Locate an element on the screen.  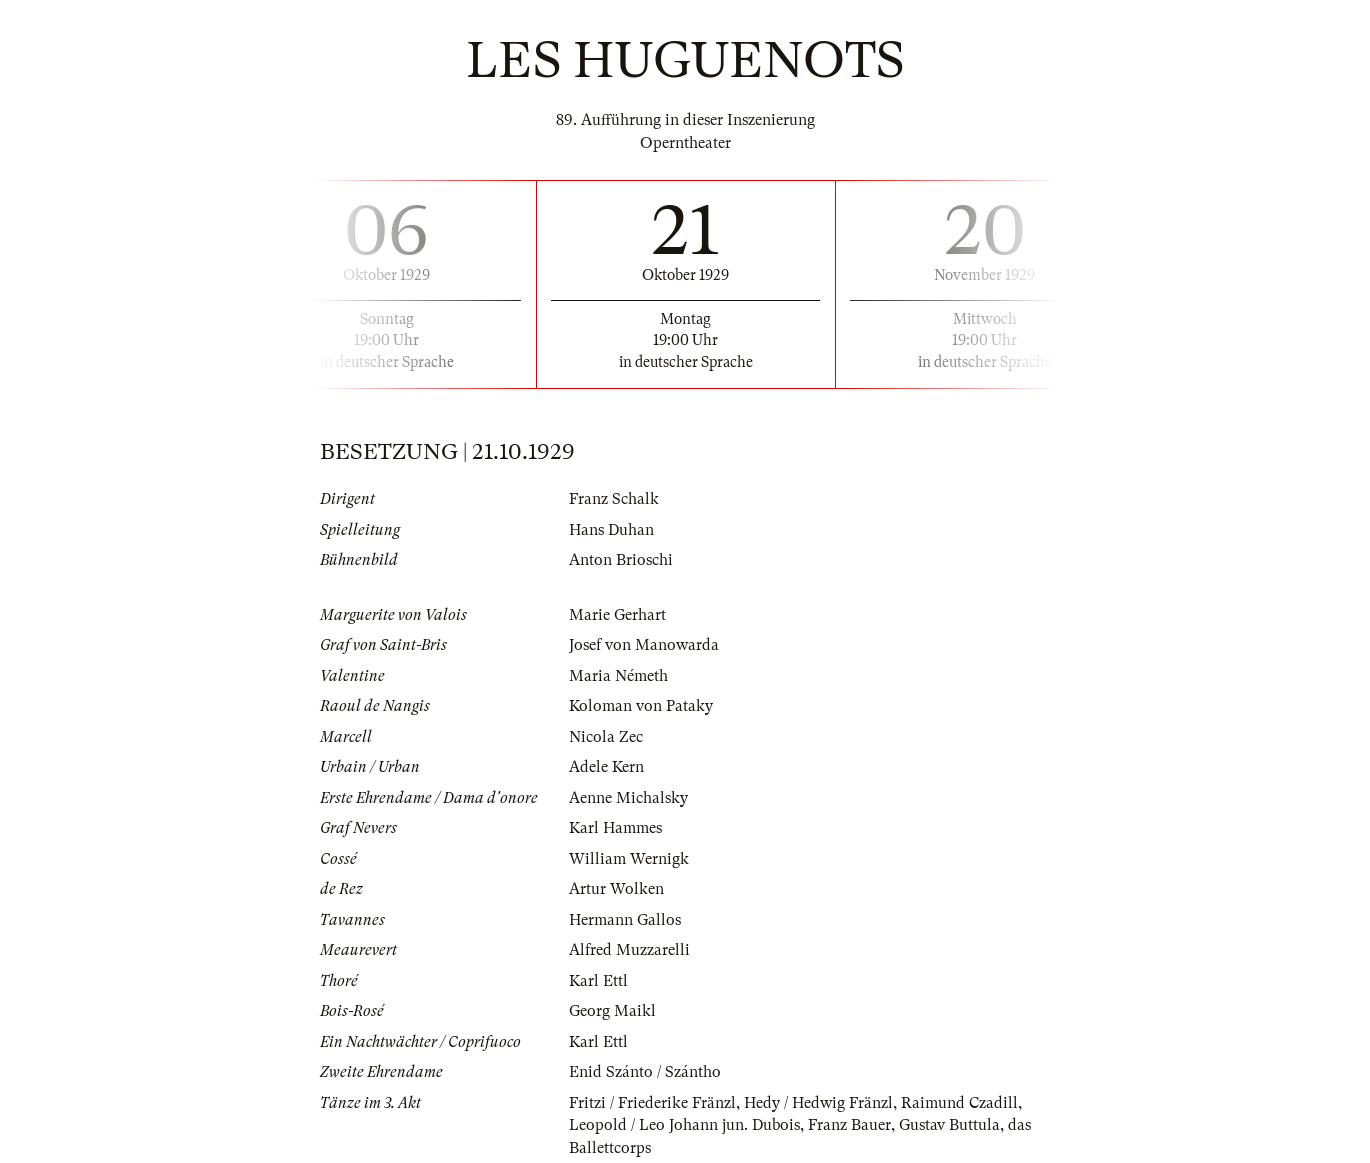
William Wernigk is located at coordinates (629, 859).